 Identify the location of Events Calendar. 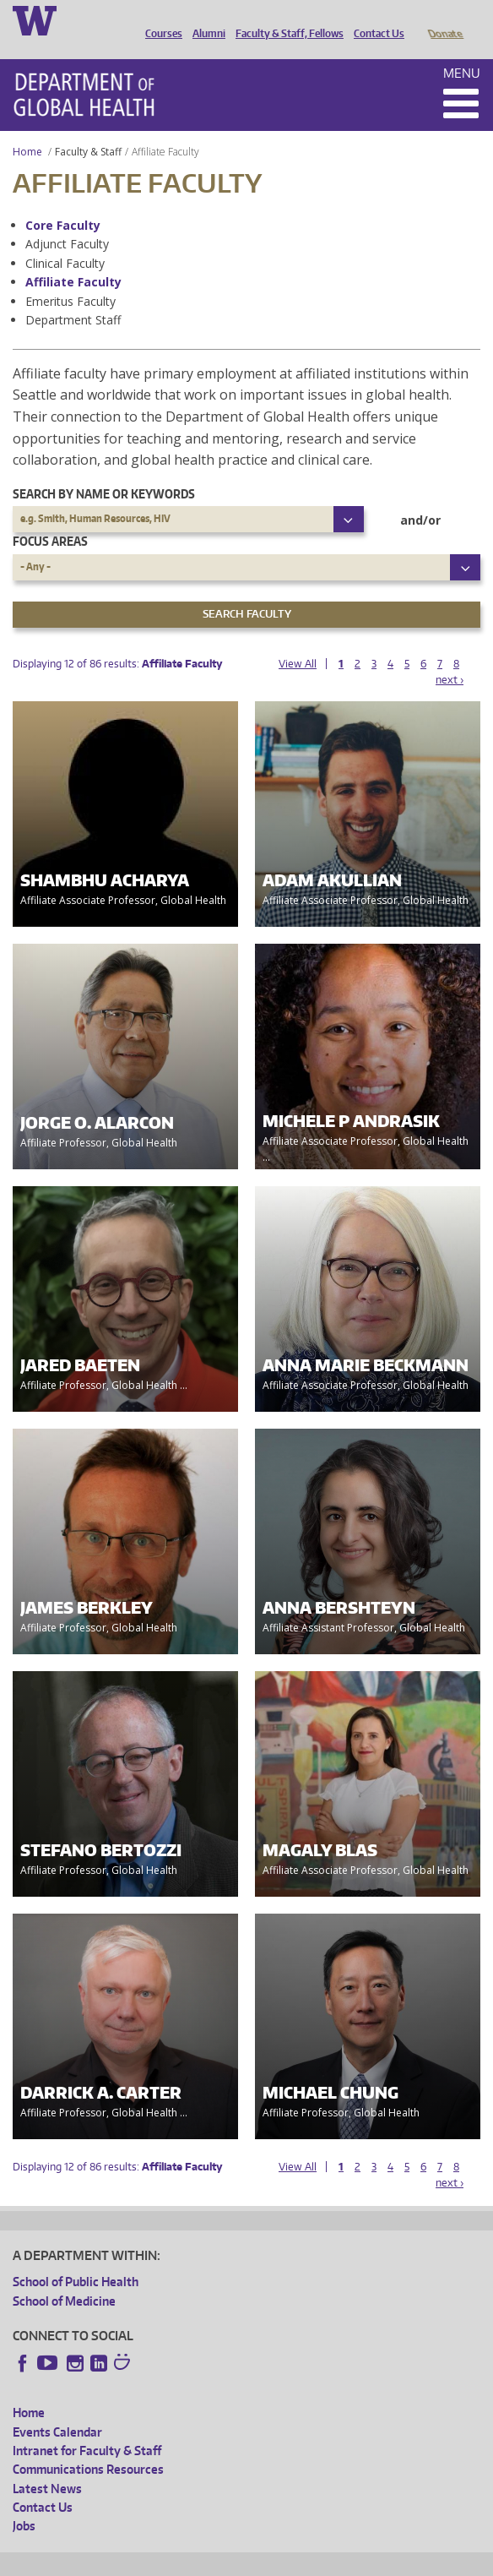
(57, 2408).